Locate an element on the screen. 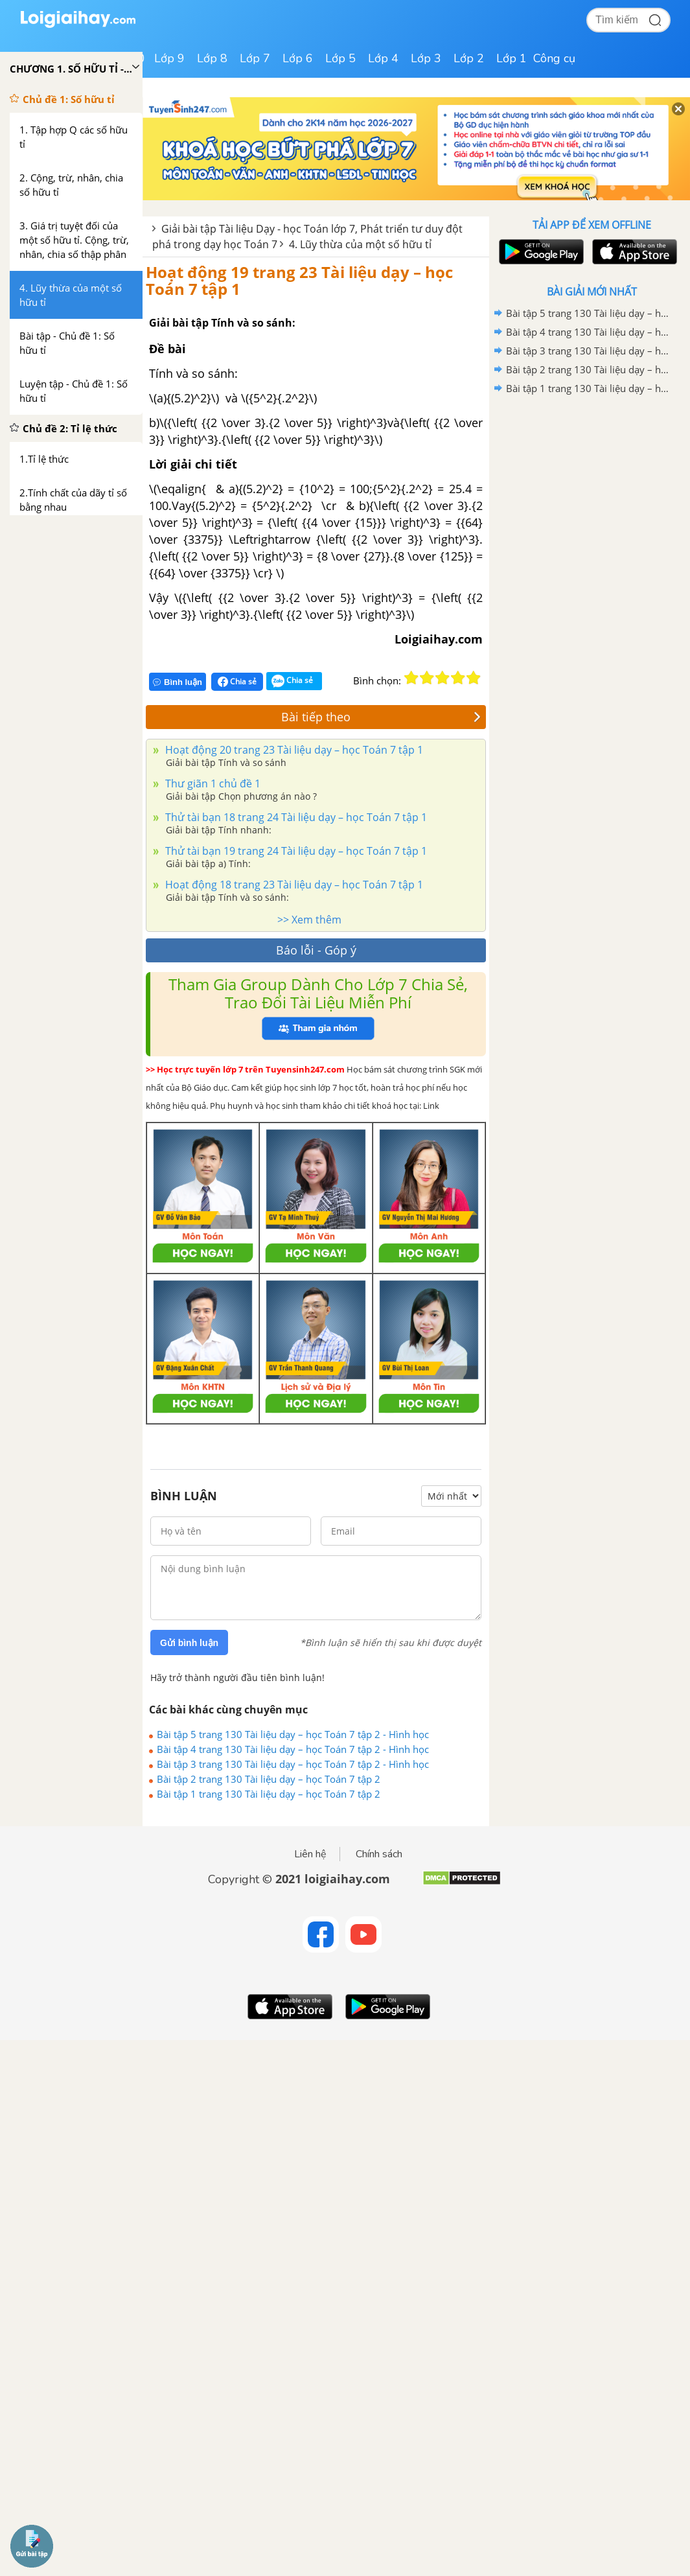  Lớp 1 is located at coordinates (511, 58).